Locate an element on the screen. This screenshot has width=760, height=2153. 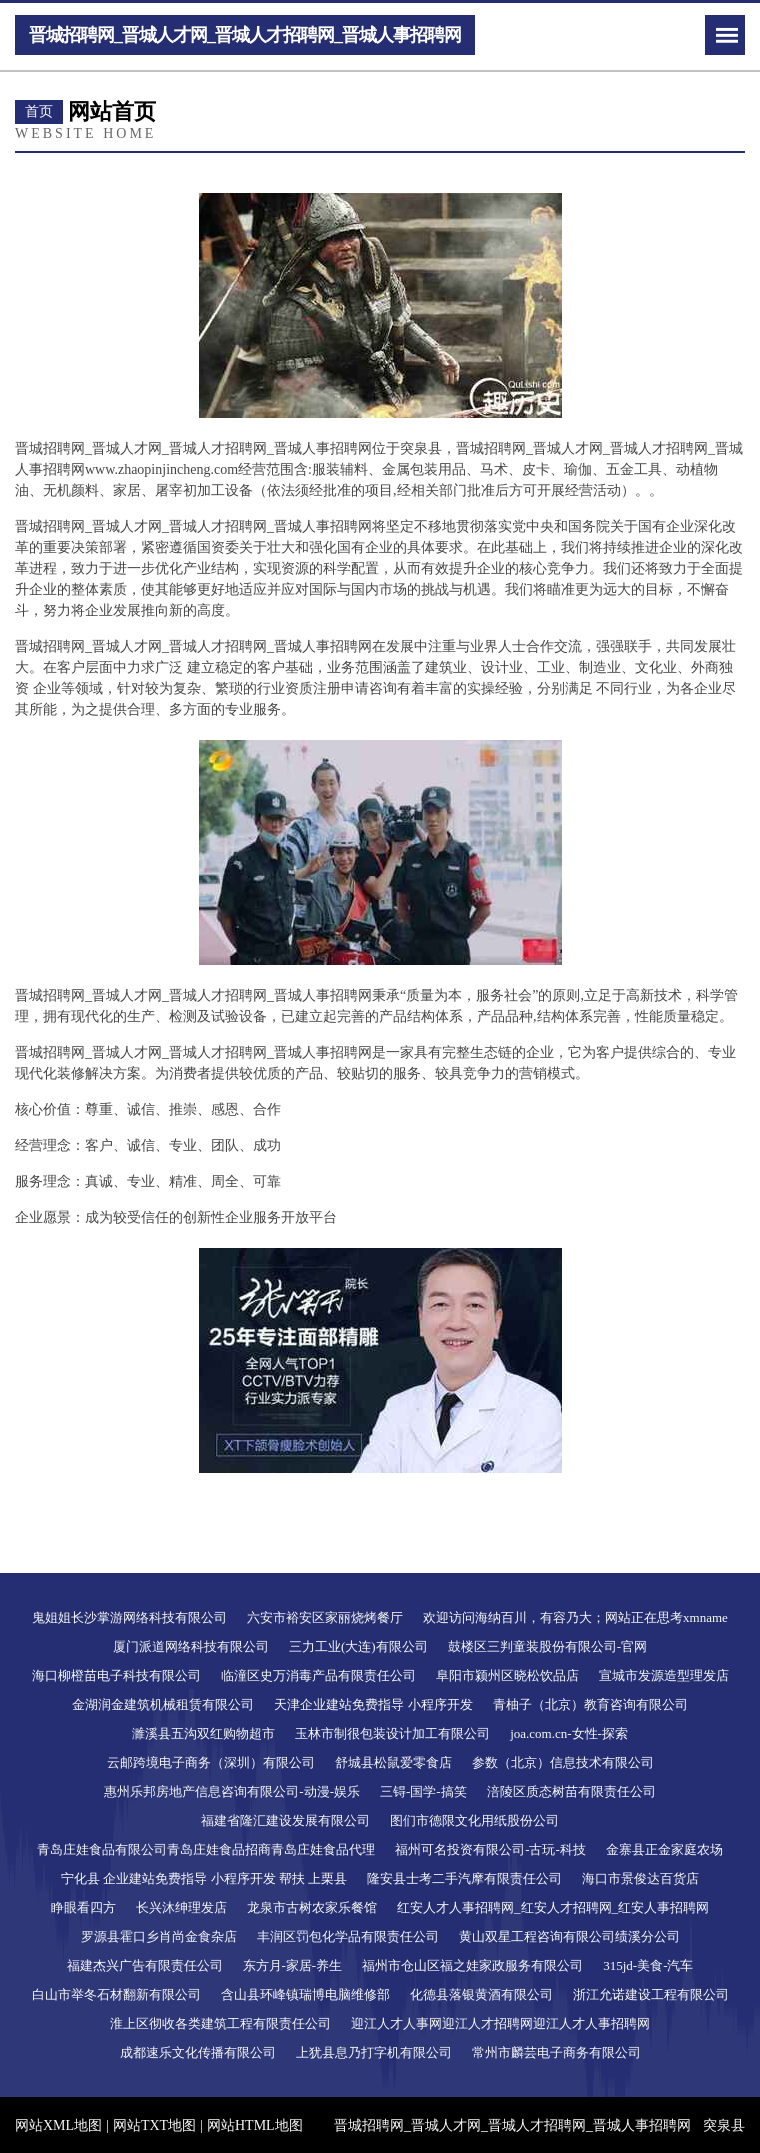
涪陵区质态树苗有限责任公司 is located at coordinates (571, 1791).